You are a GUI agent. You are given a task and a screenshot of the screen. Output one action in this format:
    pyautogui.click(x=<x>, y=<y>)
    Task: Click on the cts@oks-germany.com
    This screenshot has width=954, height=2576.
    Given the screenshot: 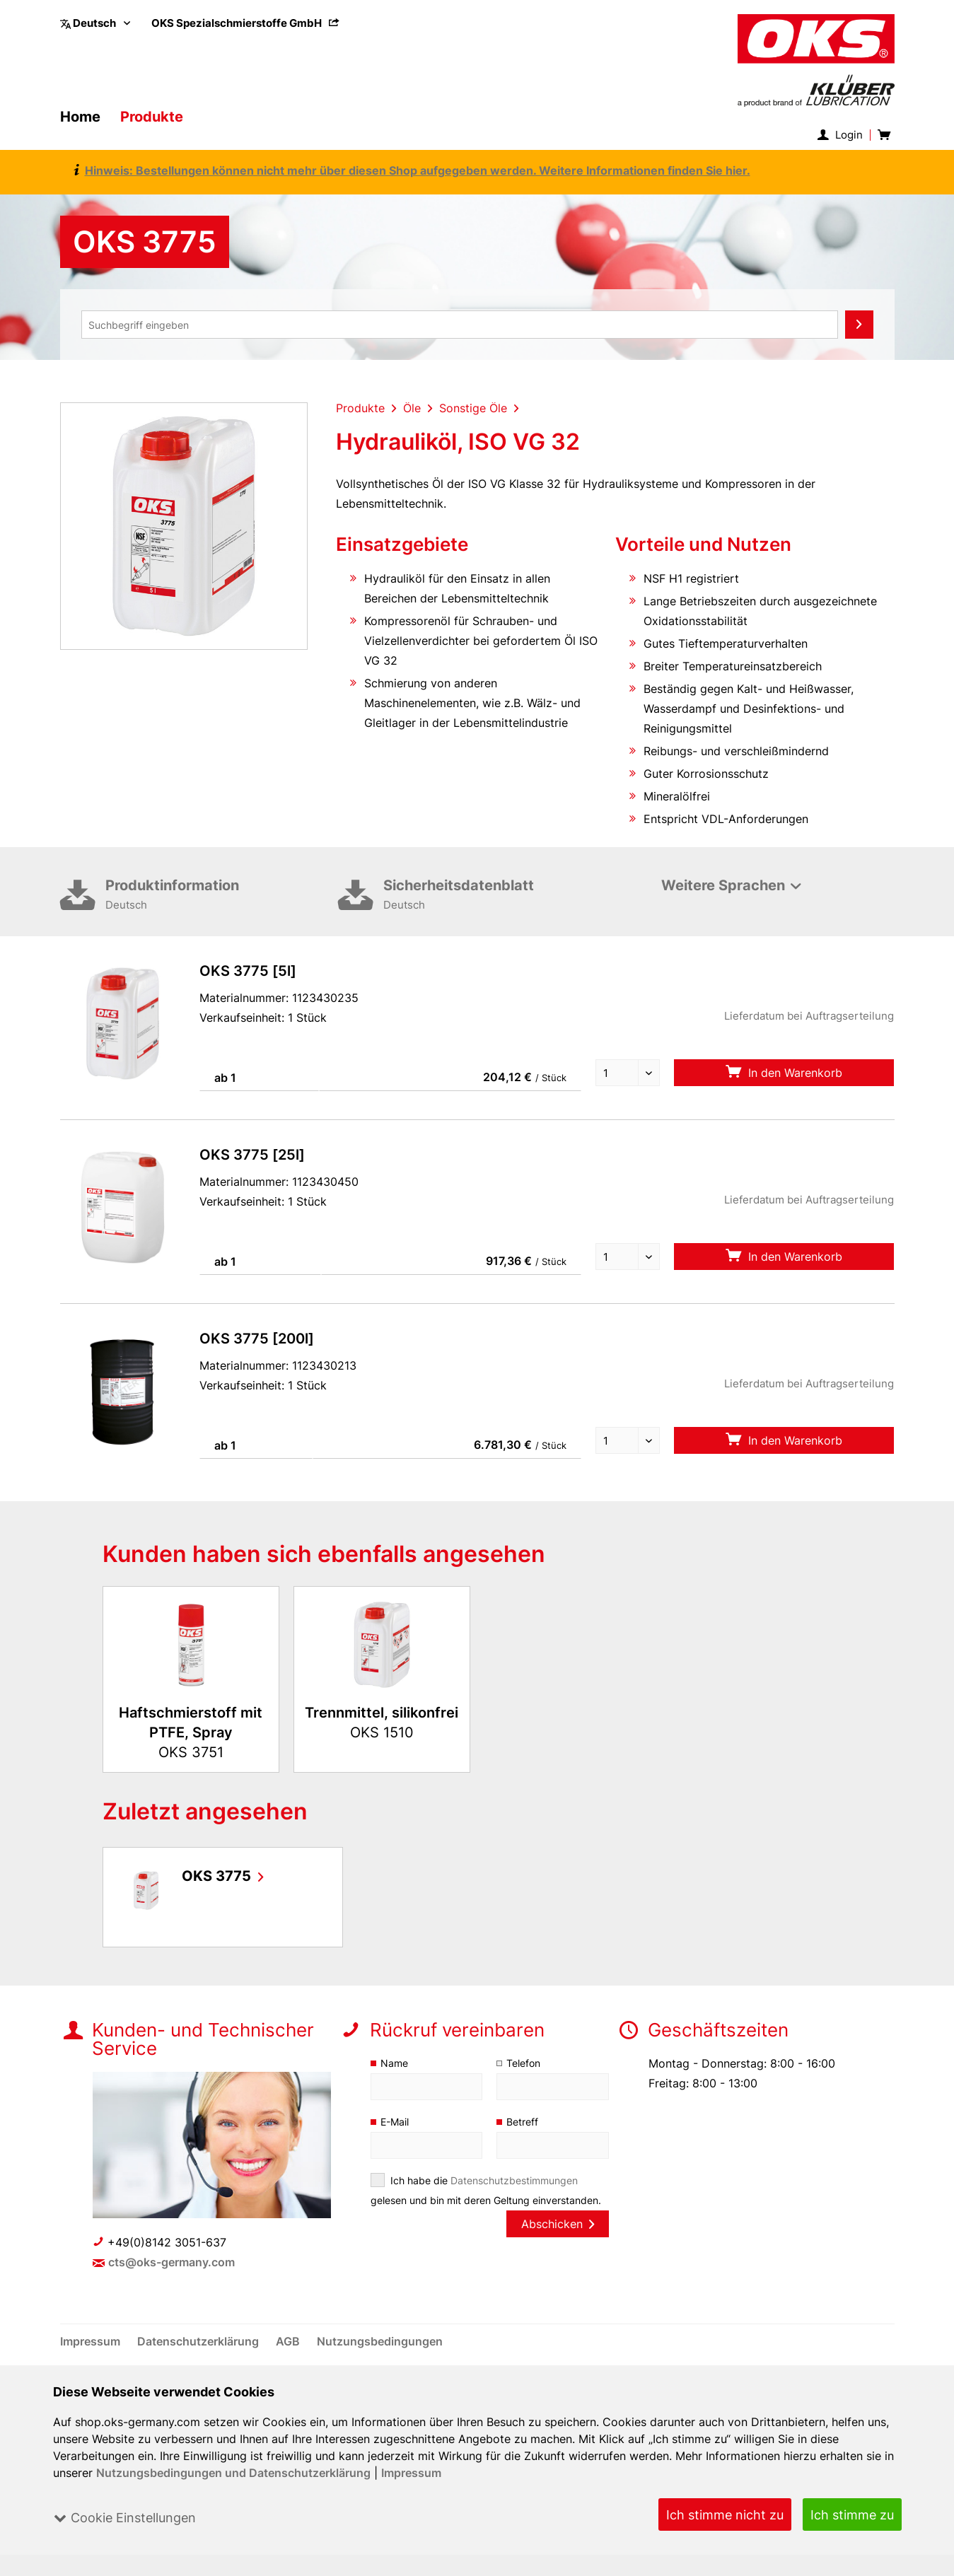 What is the action you would take?
    pyautogui.click(x=171, y=2262)
    